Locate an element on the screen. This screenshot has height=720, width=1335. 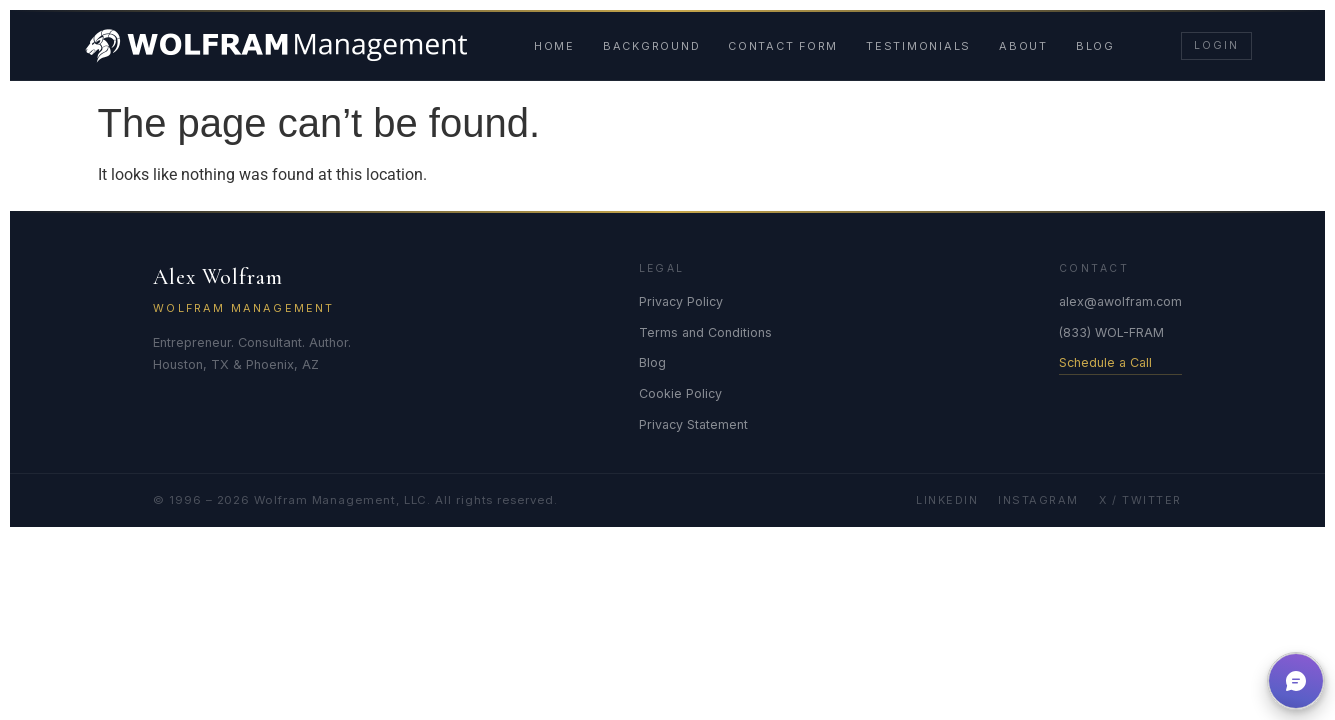
Cookie Policy is located at coordinates (680, 393).